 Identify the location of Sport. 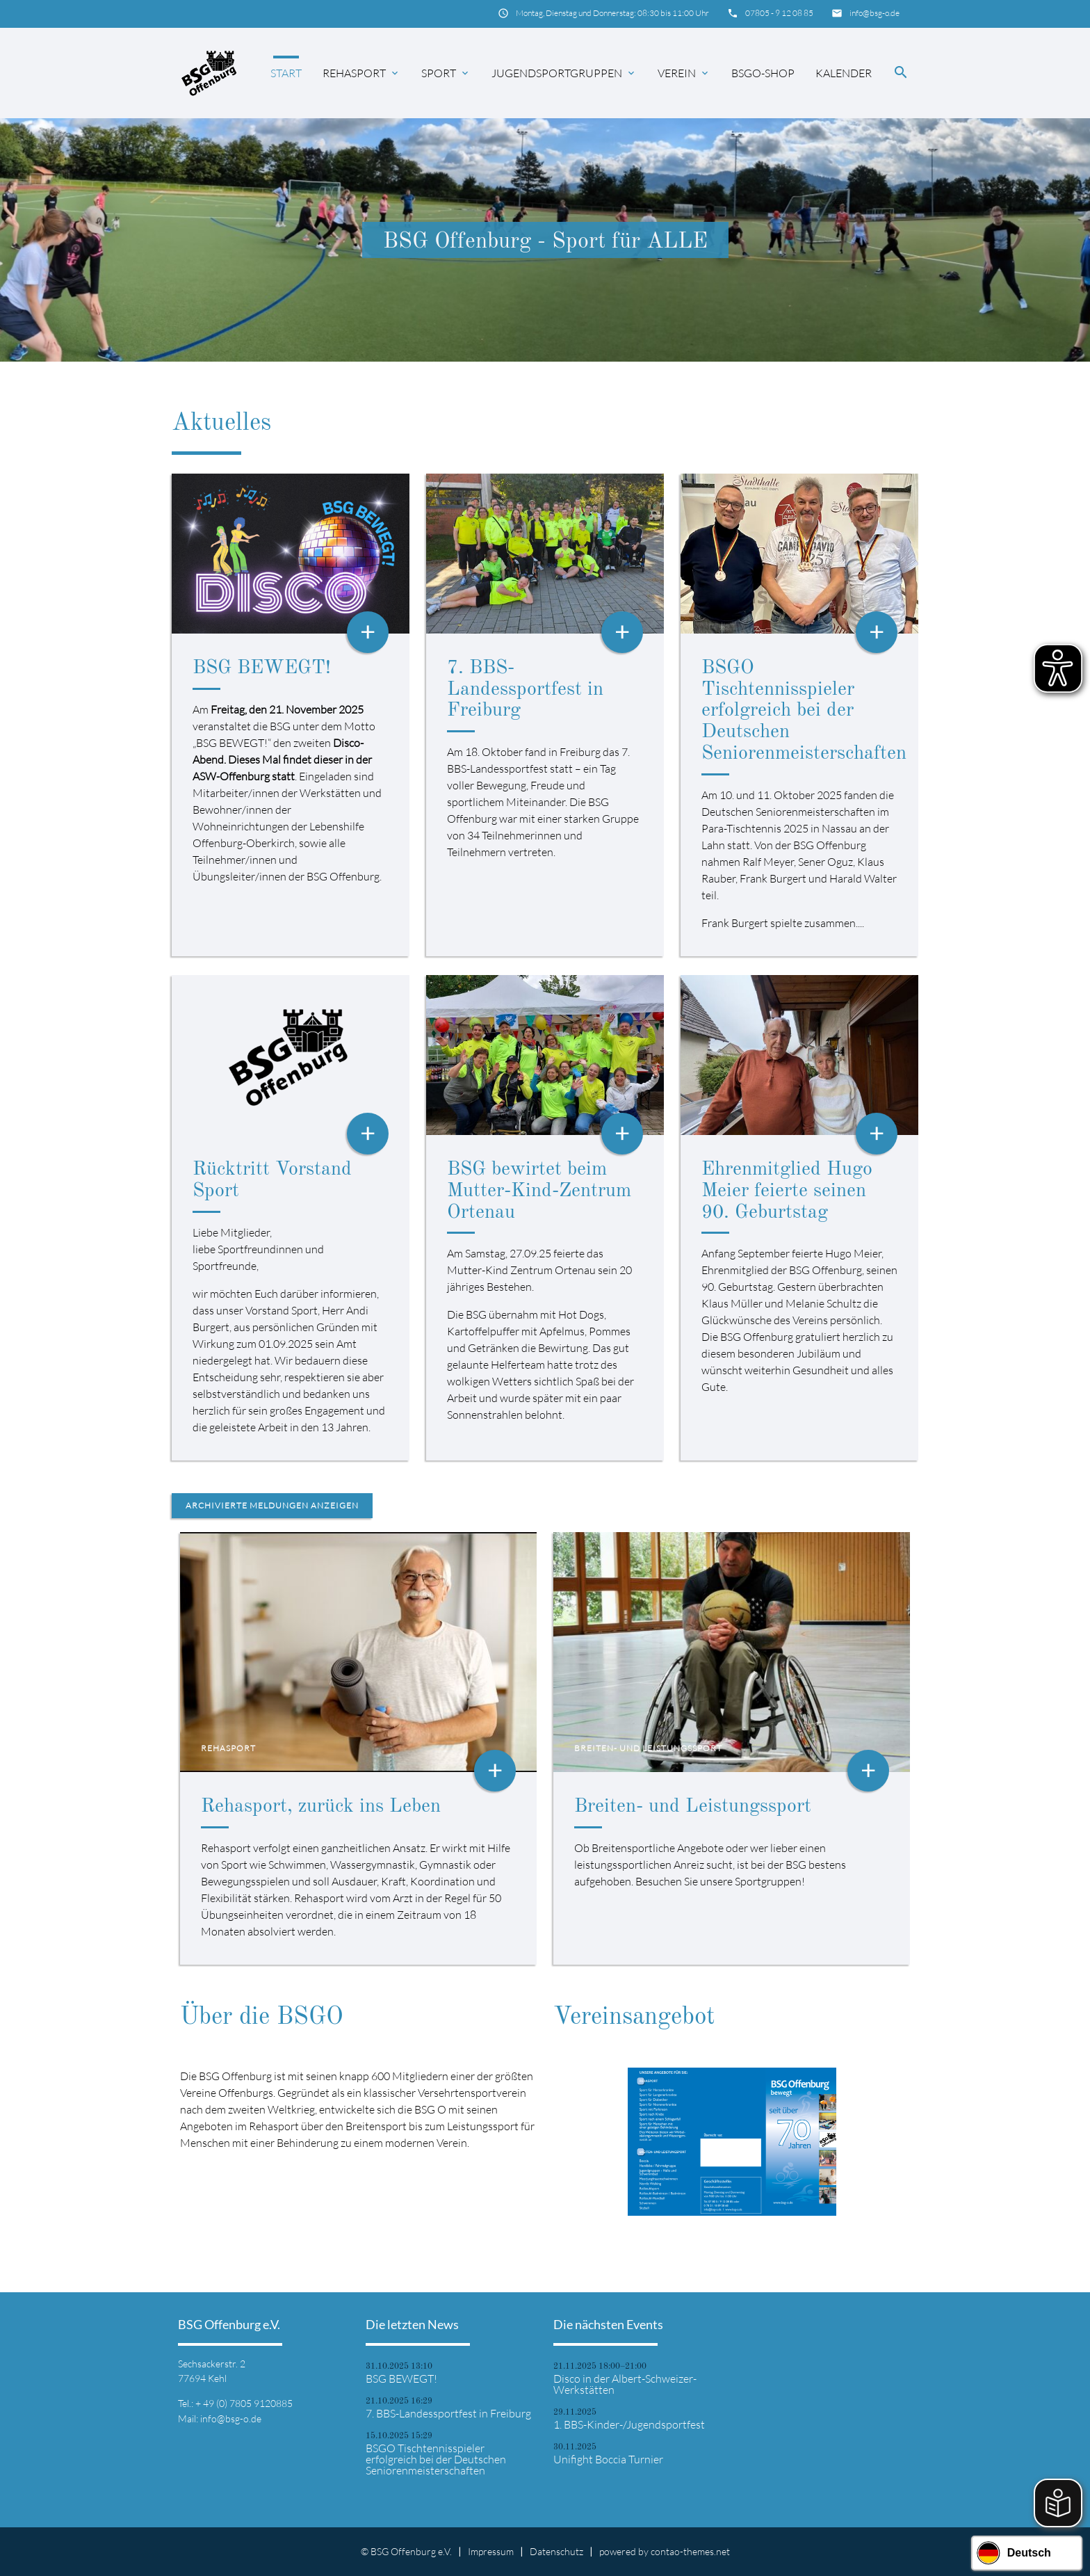
(446, 73).